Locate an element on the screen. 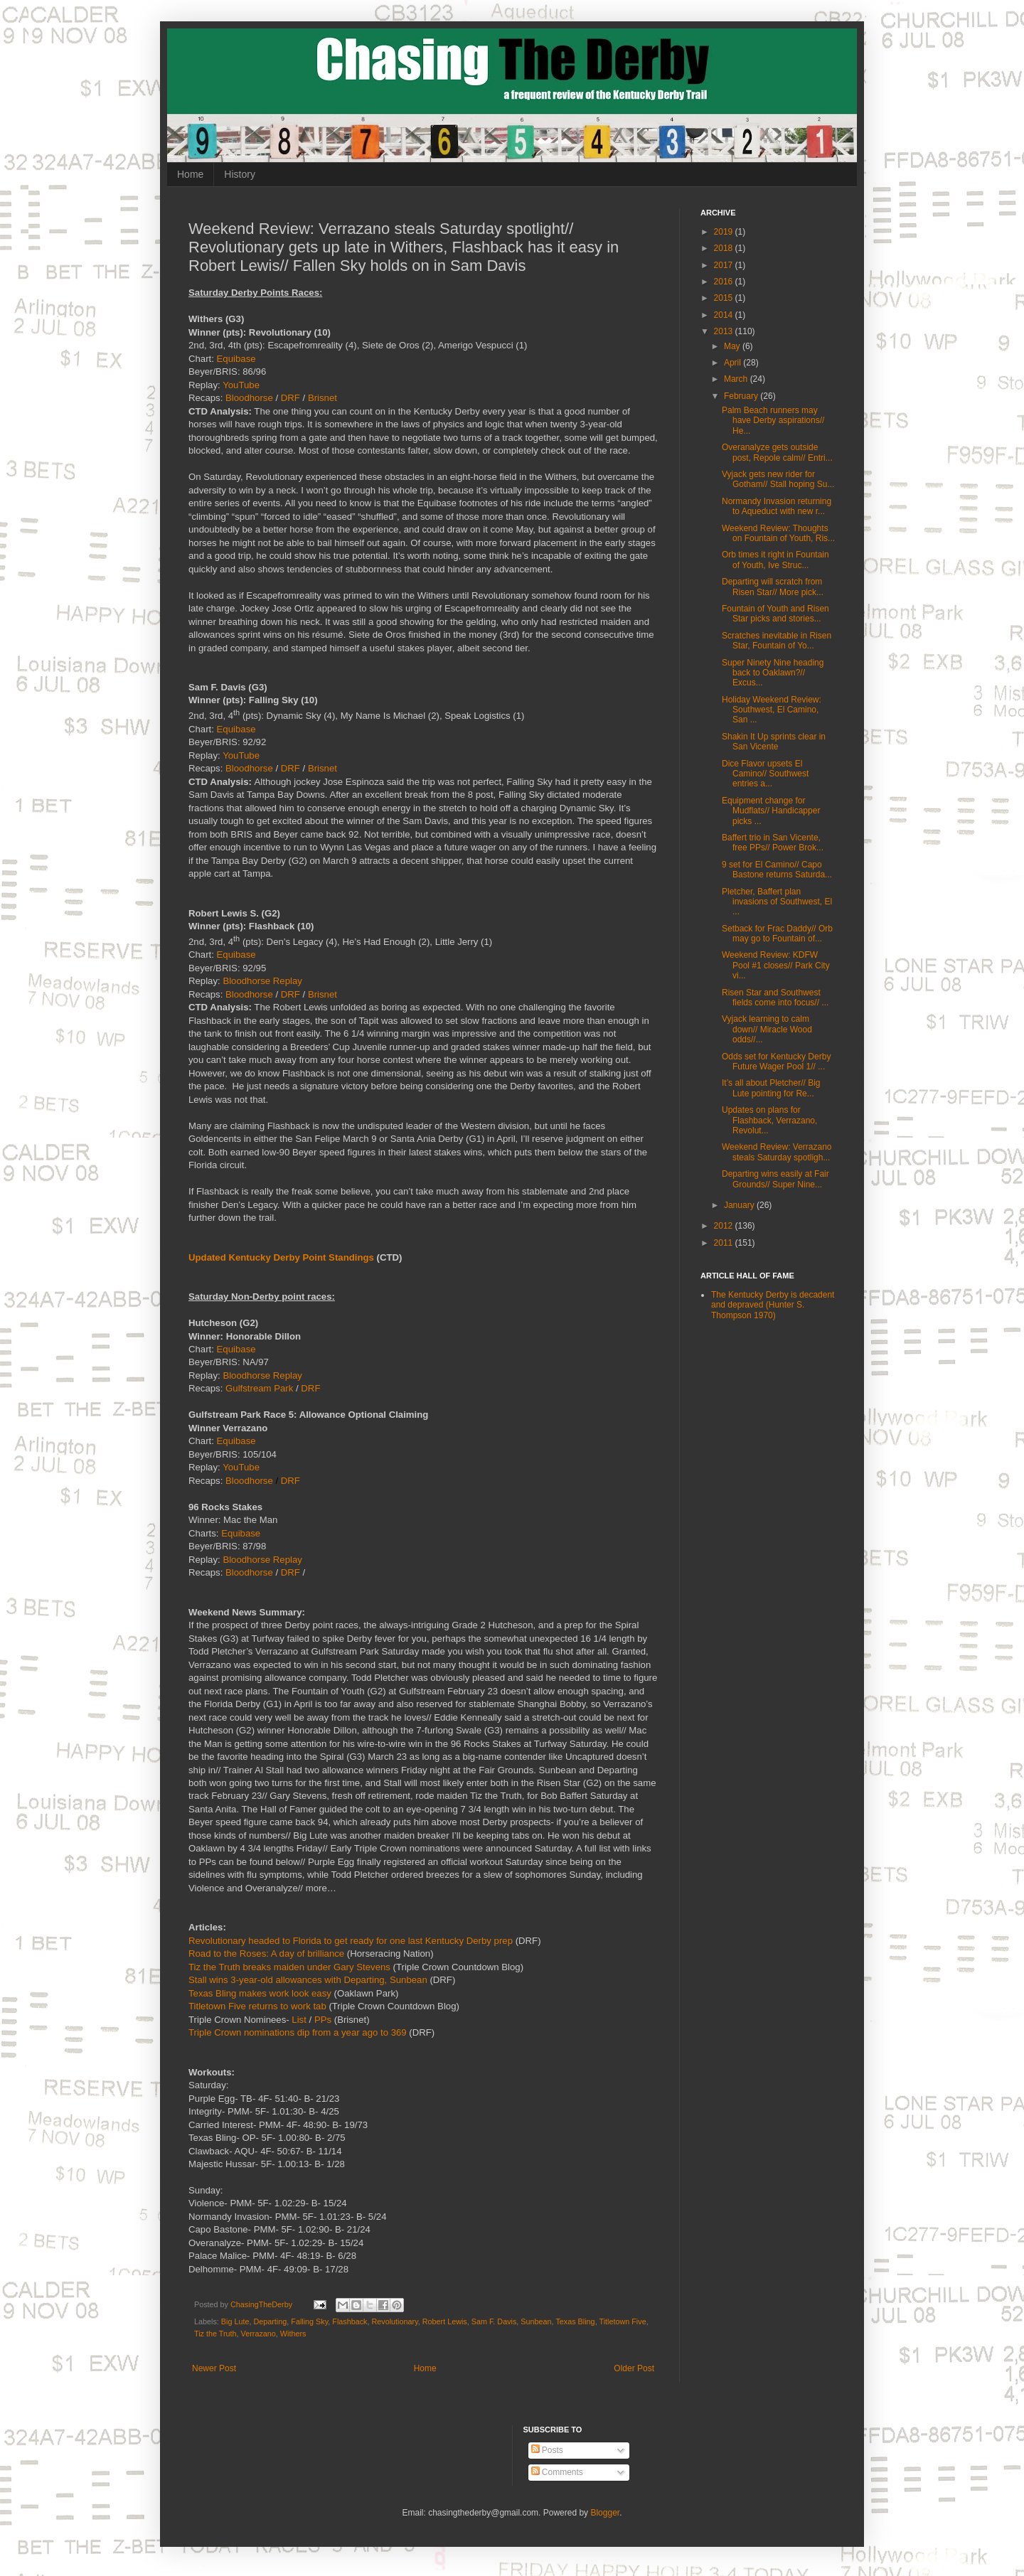 This screenshot has height=2576, width=1024. 2015 is located at coordinates (724, 298).